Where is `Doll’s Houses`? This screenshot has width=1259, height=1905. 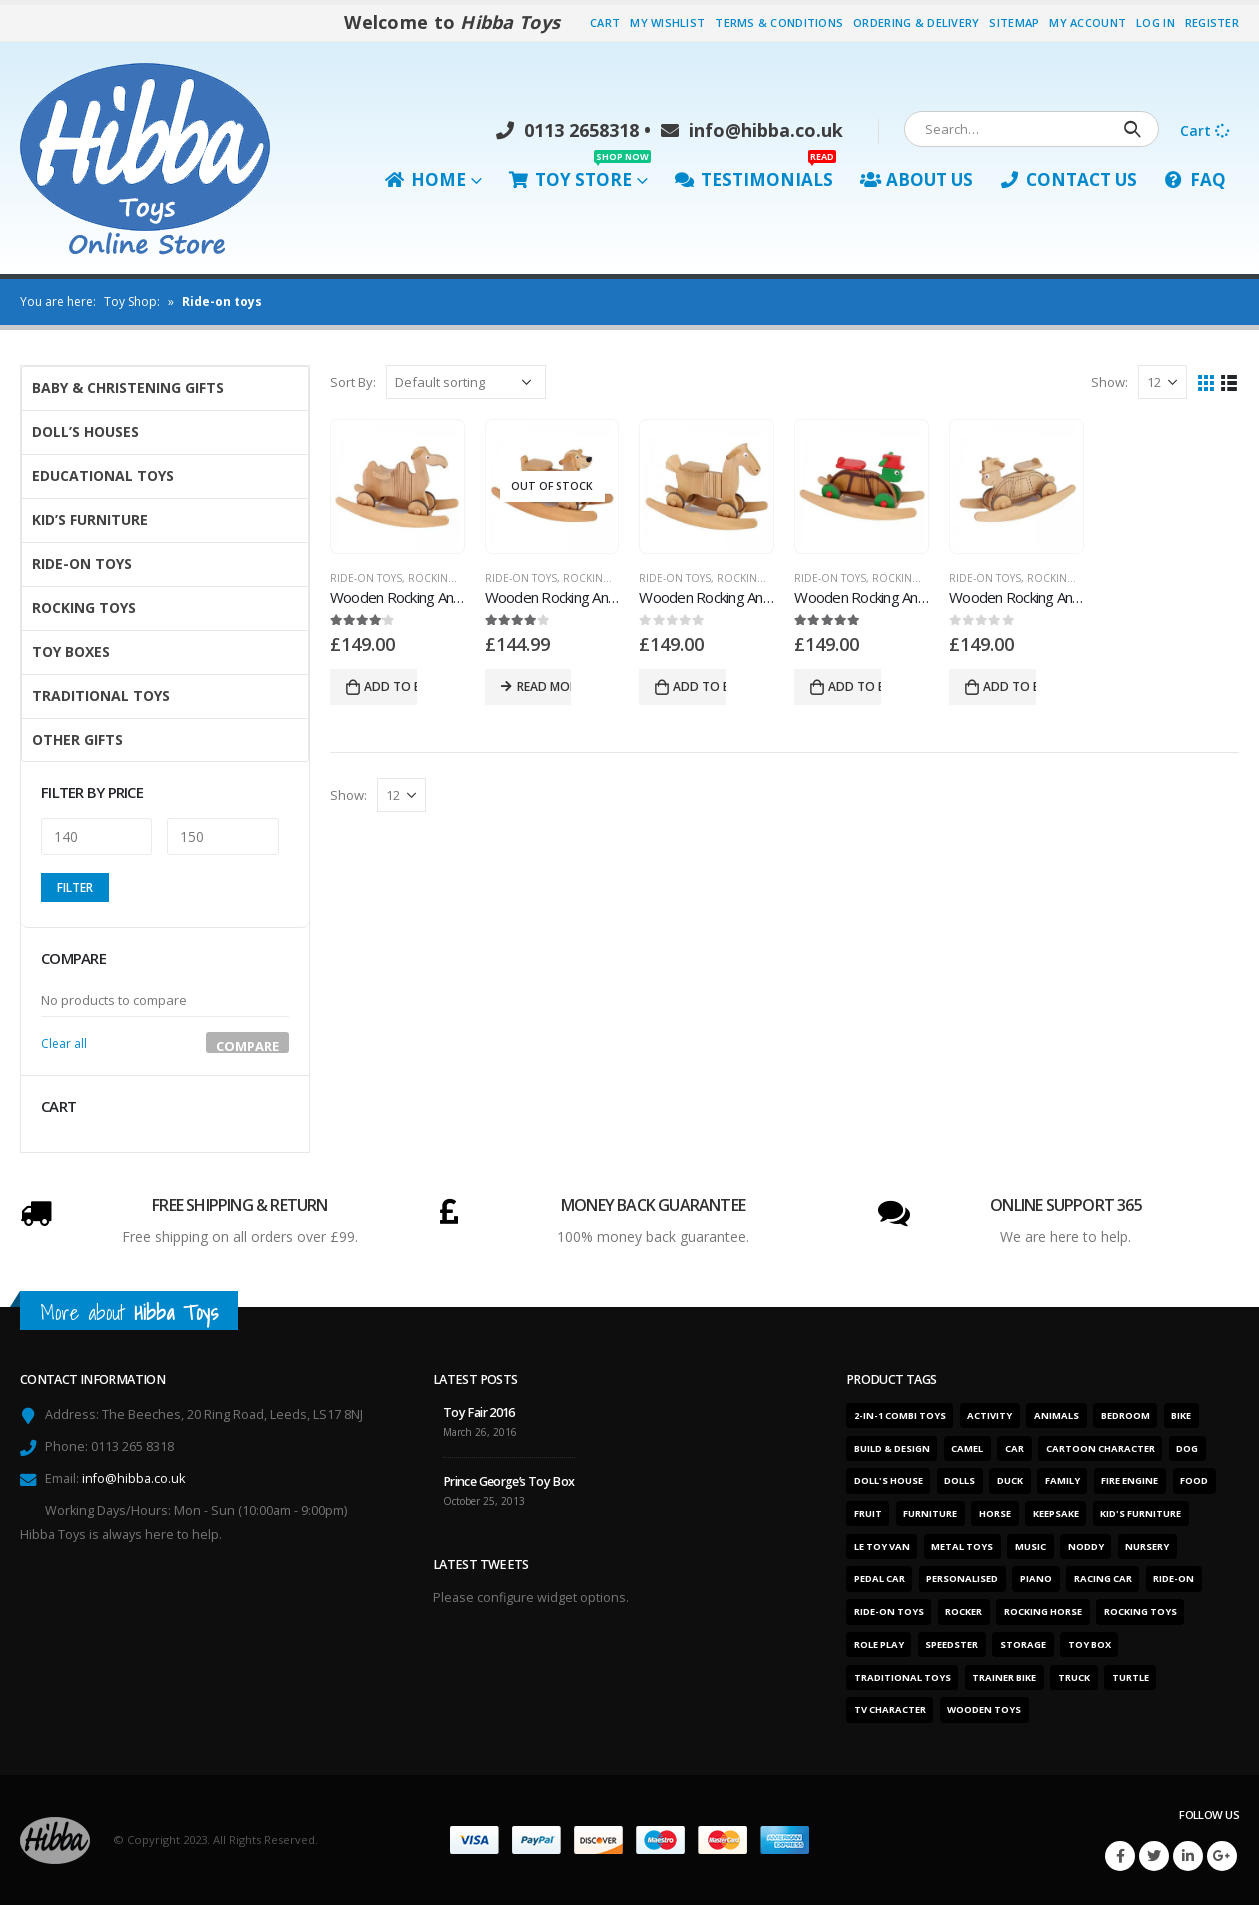 Doll’s Houses is located at coordinates (85, 431).